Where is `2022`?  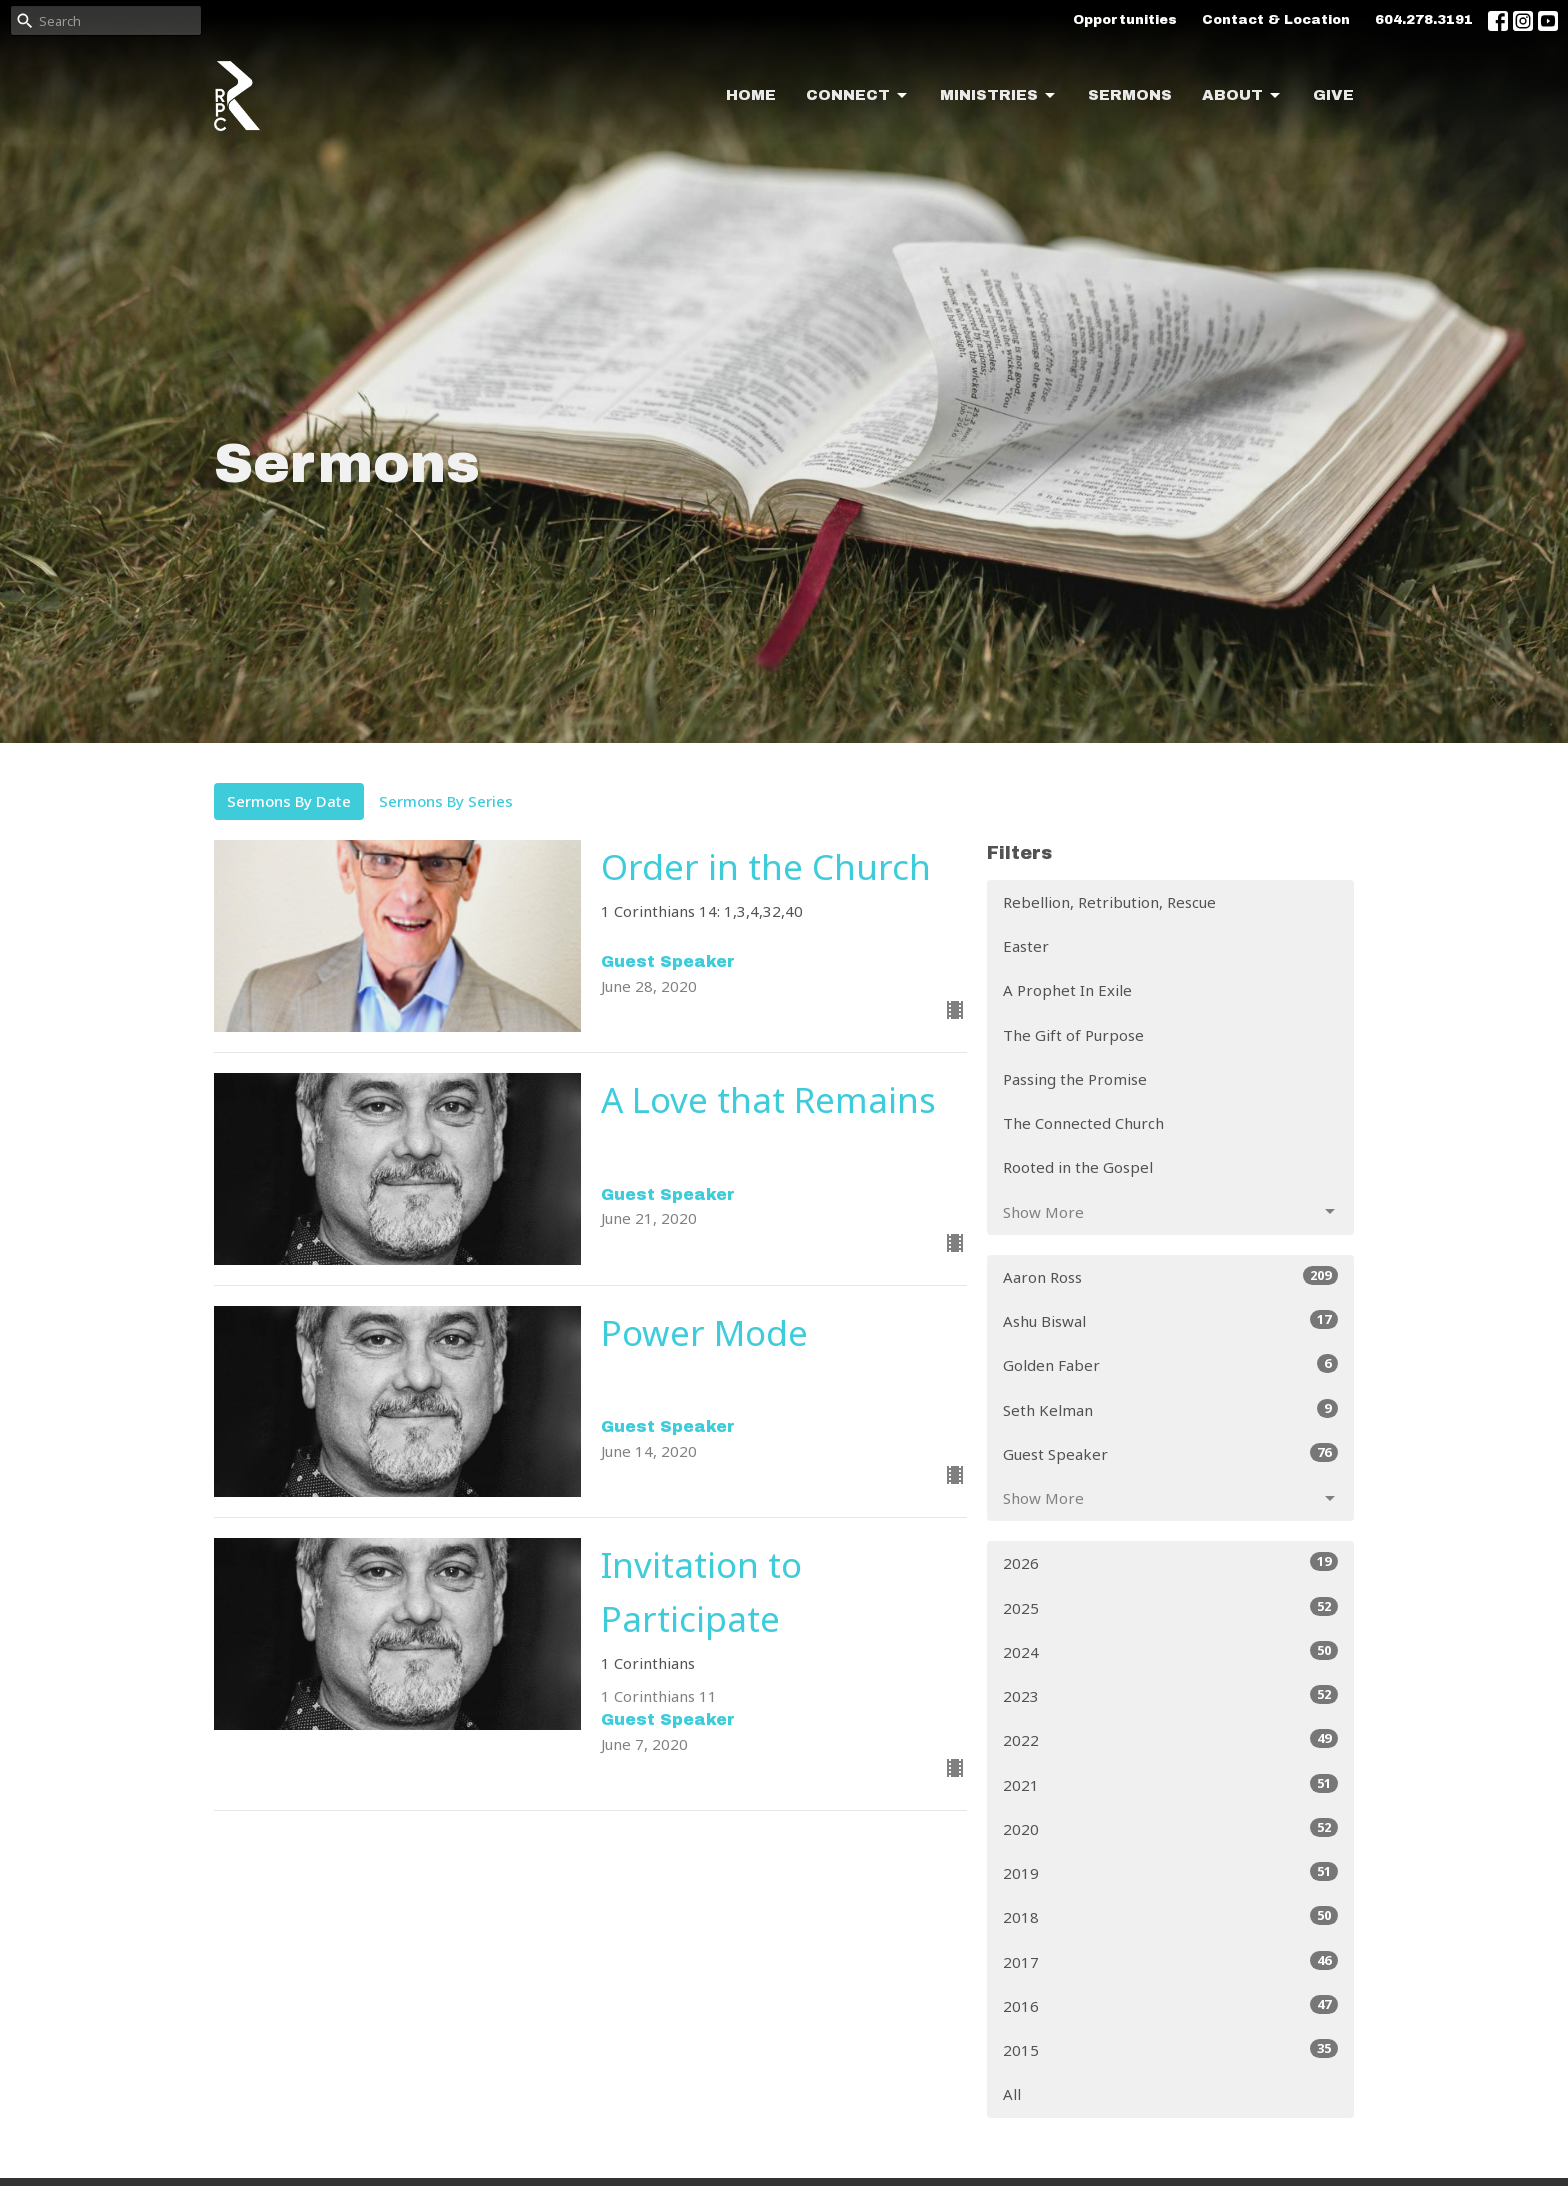 2022 is located at coordinates (1170, 1739).